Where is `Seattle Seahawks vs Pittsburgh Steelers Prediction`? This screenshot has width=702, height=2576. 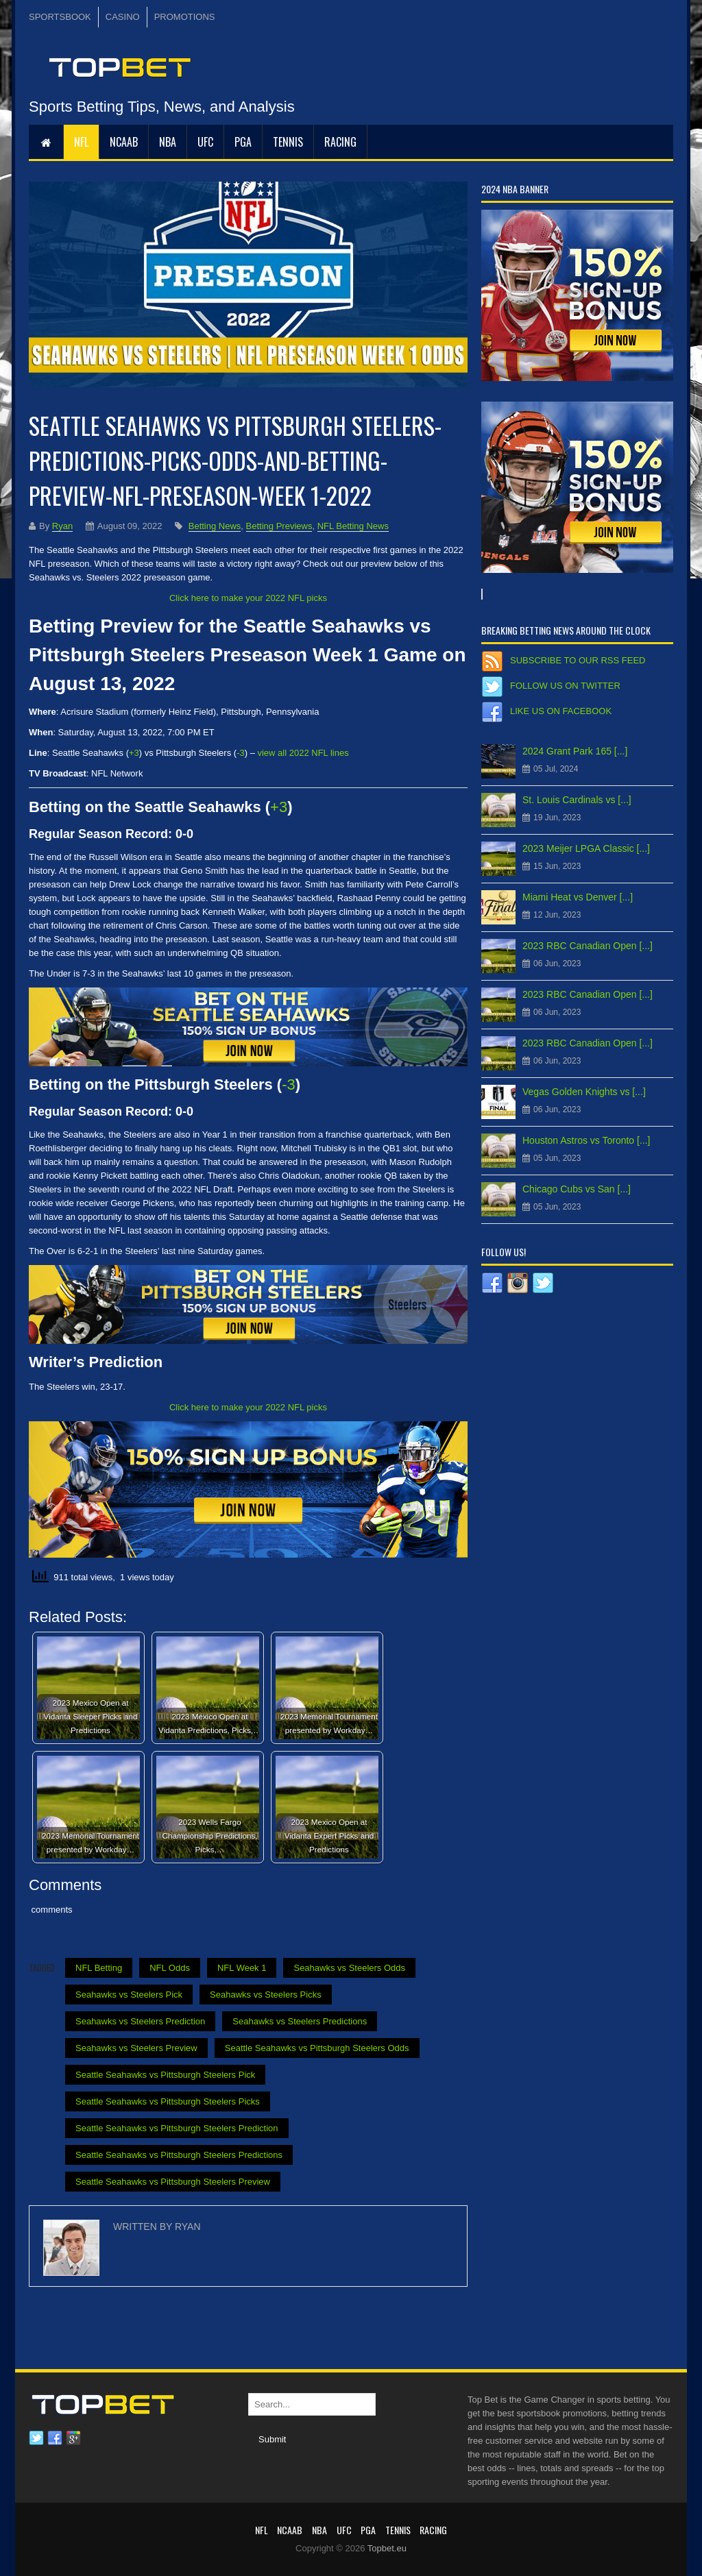
Seattle Seahawks vs Pittsburgh Steelers Prediction is located at coordinates (176, 2128).